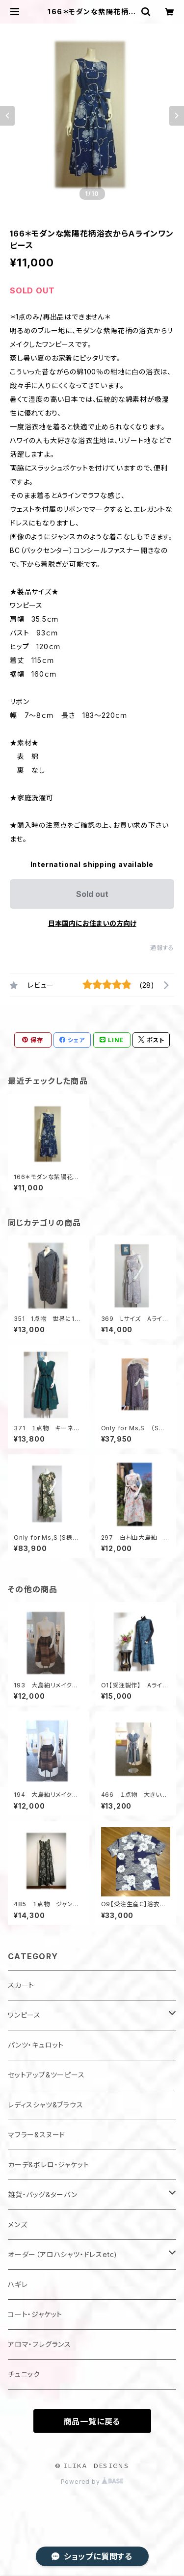 Image resolution: width=184 pixels, height=2576 pixels. I want to click on ハギレ, so click(17, 2284).